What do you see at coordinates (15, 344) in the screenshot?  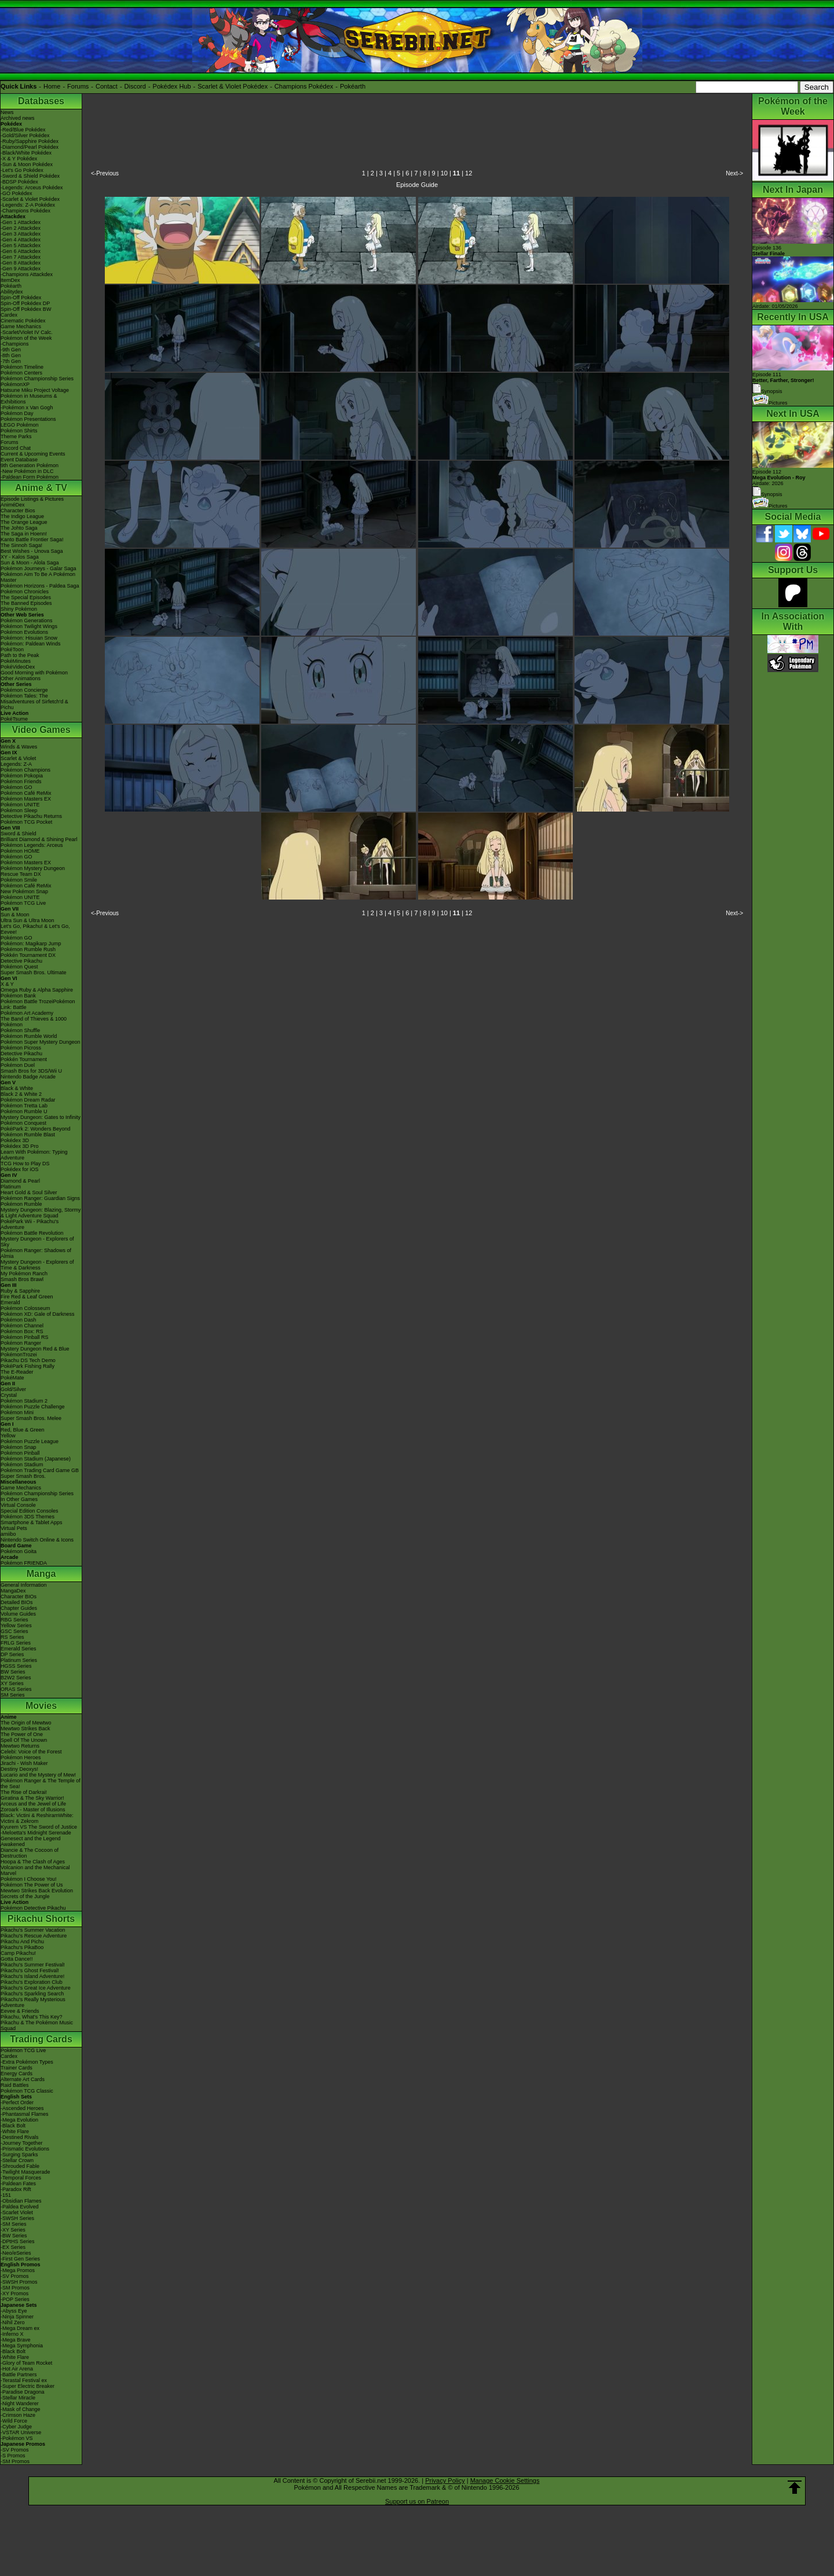 I see `-Champions` at bounding box center [15, 344].